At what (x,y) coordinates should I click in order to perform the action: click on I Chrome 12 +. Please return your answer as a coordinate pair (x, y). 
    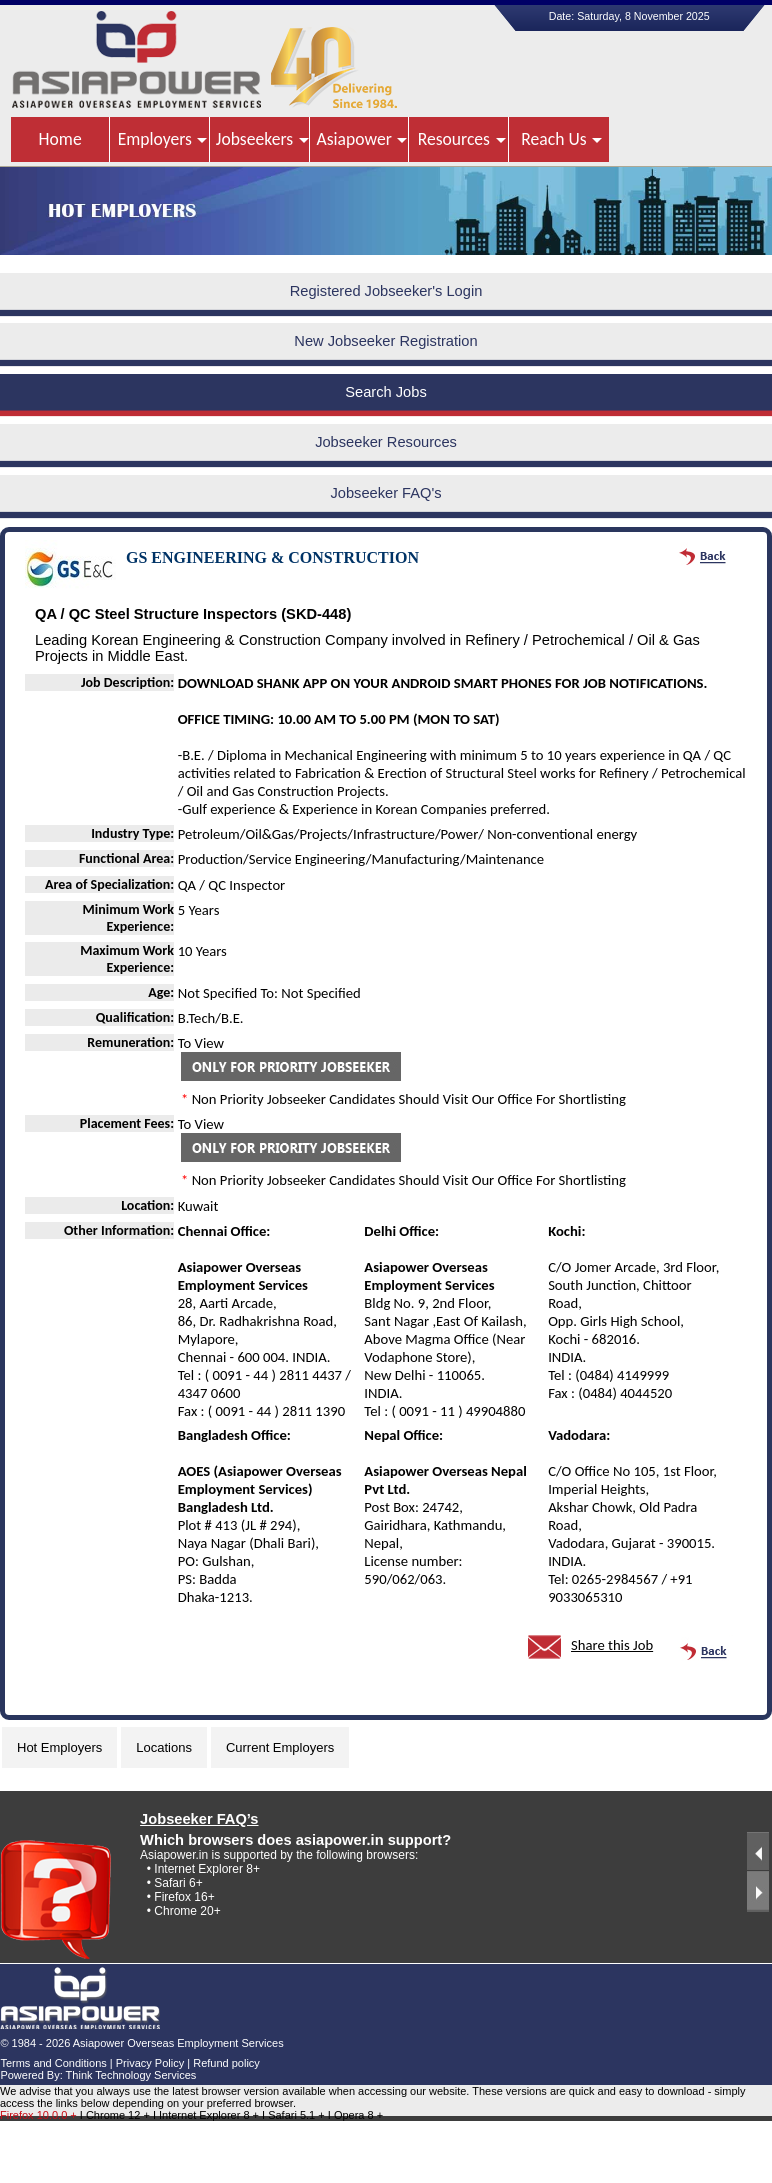
    Looking at the image, I should click on (116, 2115).